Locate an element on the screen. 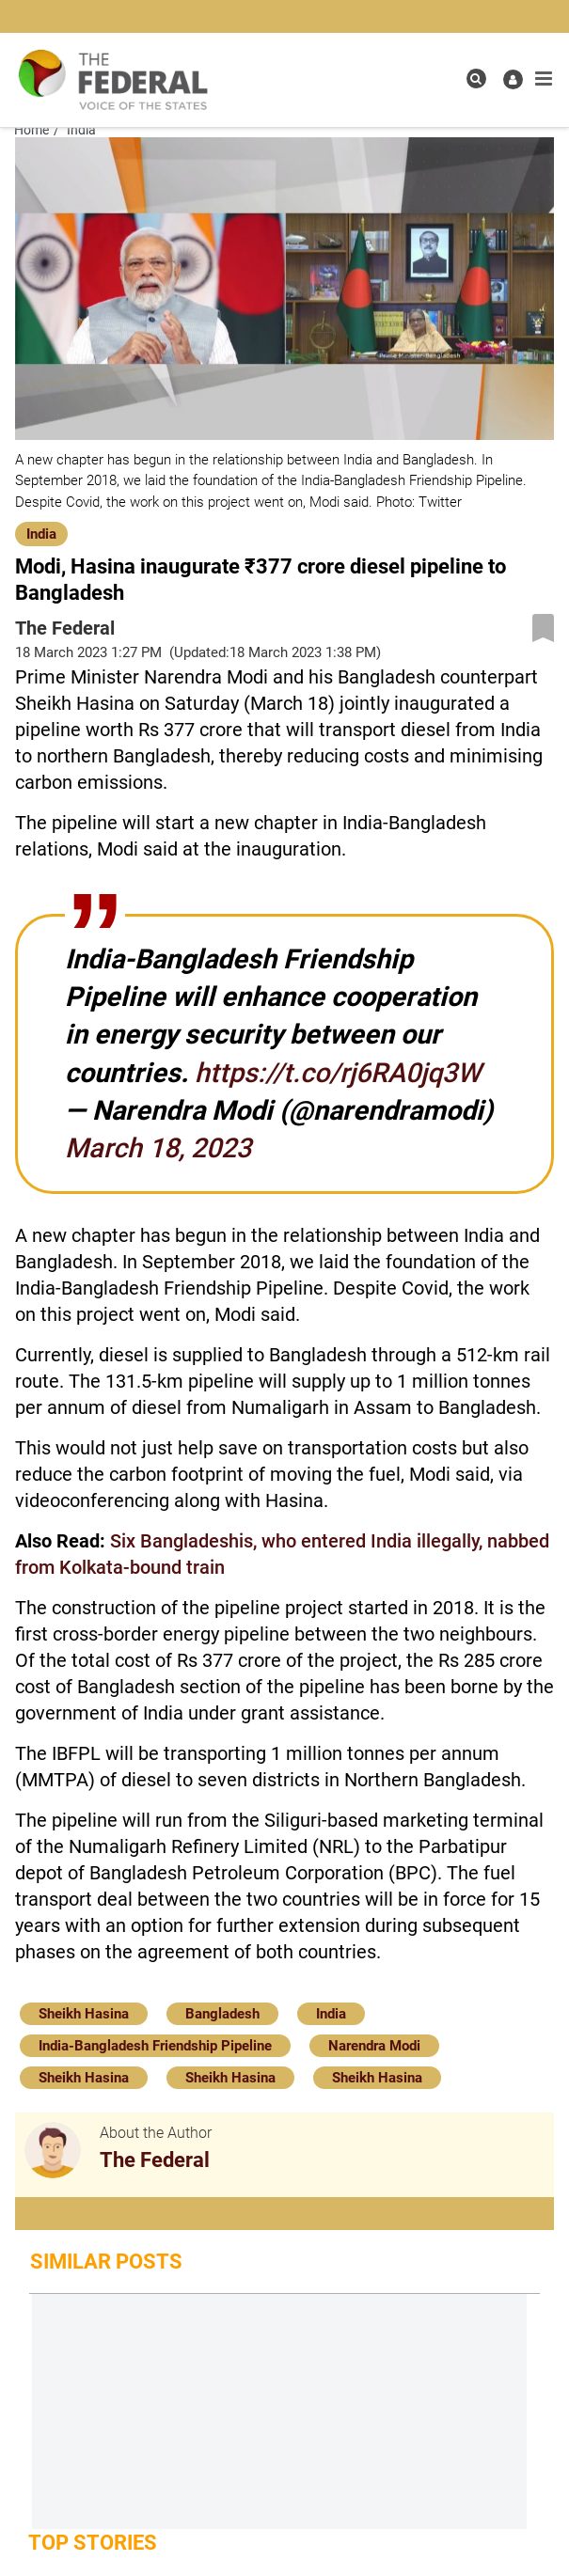 The height and width of the screenshot is (2576, 569). Sheikh Hasina is located at coordinates (84, 2013).